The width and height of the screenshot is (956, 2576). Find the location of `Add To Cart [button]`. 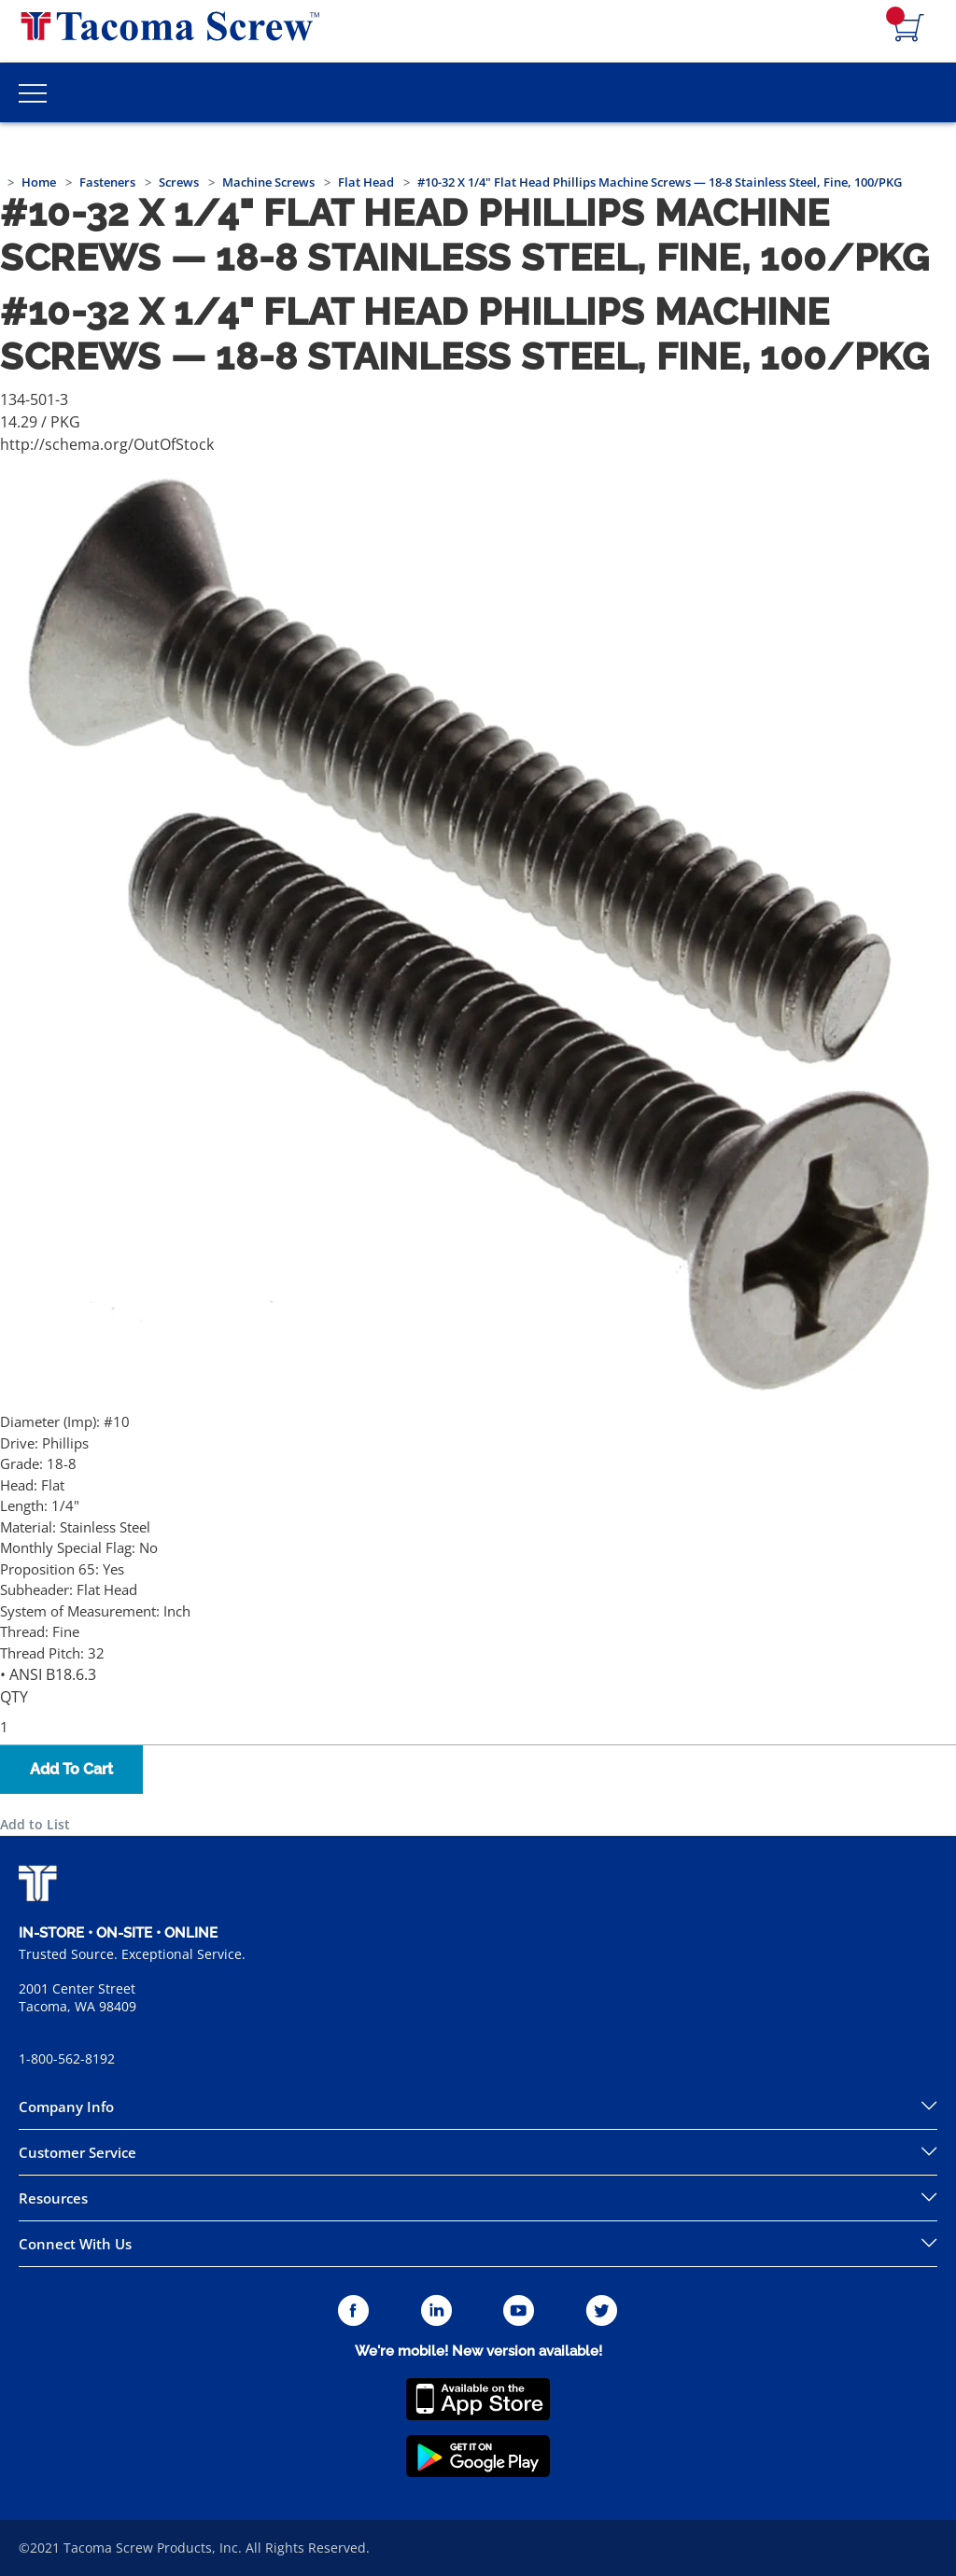

Add To Cart [button] is located at coordinates (71, 1769).